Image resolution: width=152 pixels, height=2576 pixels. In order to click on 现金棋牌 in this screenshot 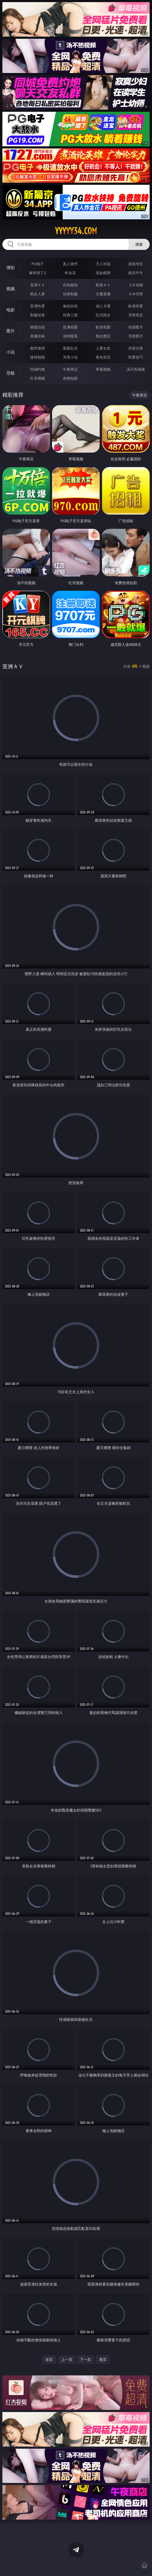, I will do `click(103, 272)`.